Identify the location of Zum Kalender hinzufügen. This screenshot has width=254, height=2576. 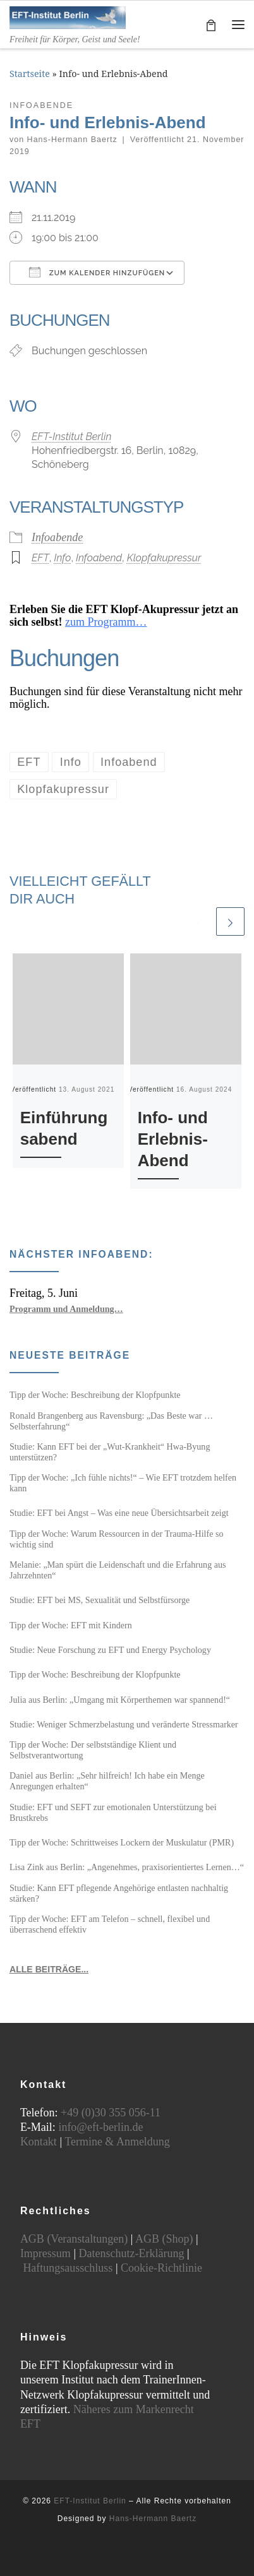
(97, 272).